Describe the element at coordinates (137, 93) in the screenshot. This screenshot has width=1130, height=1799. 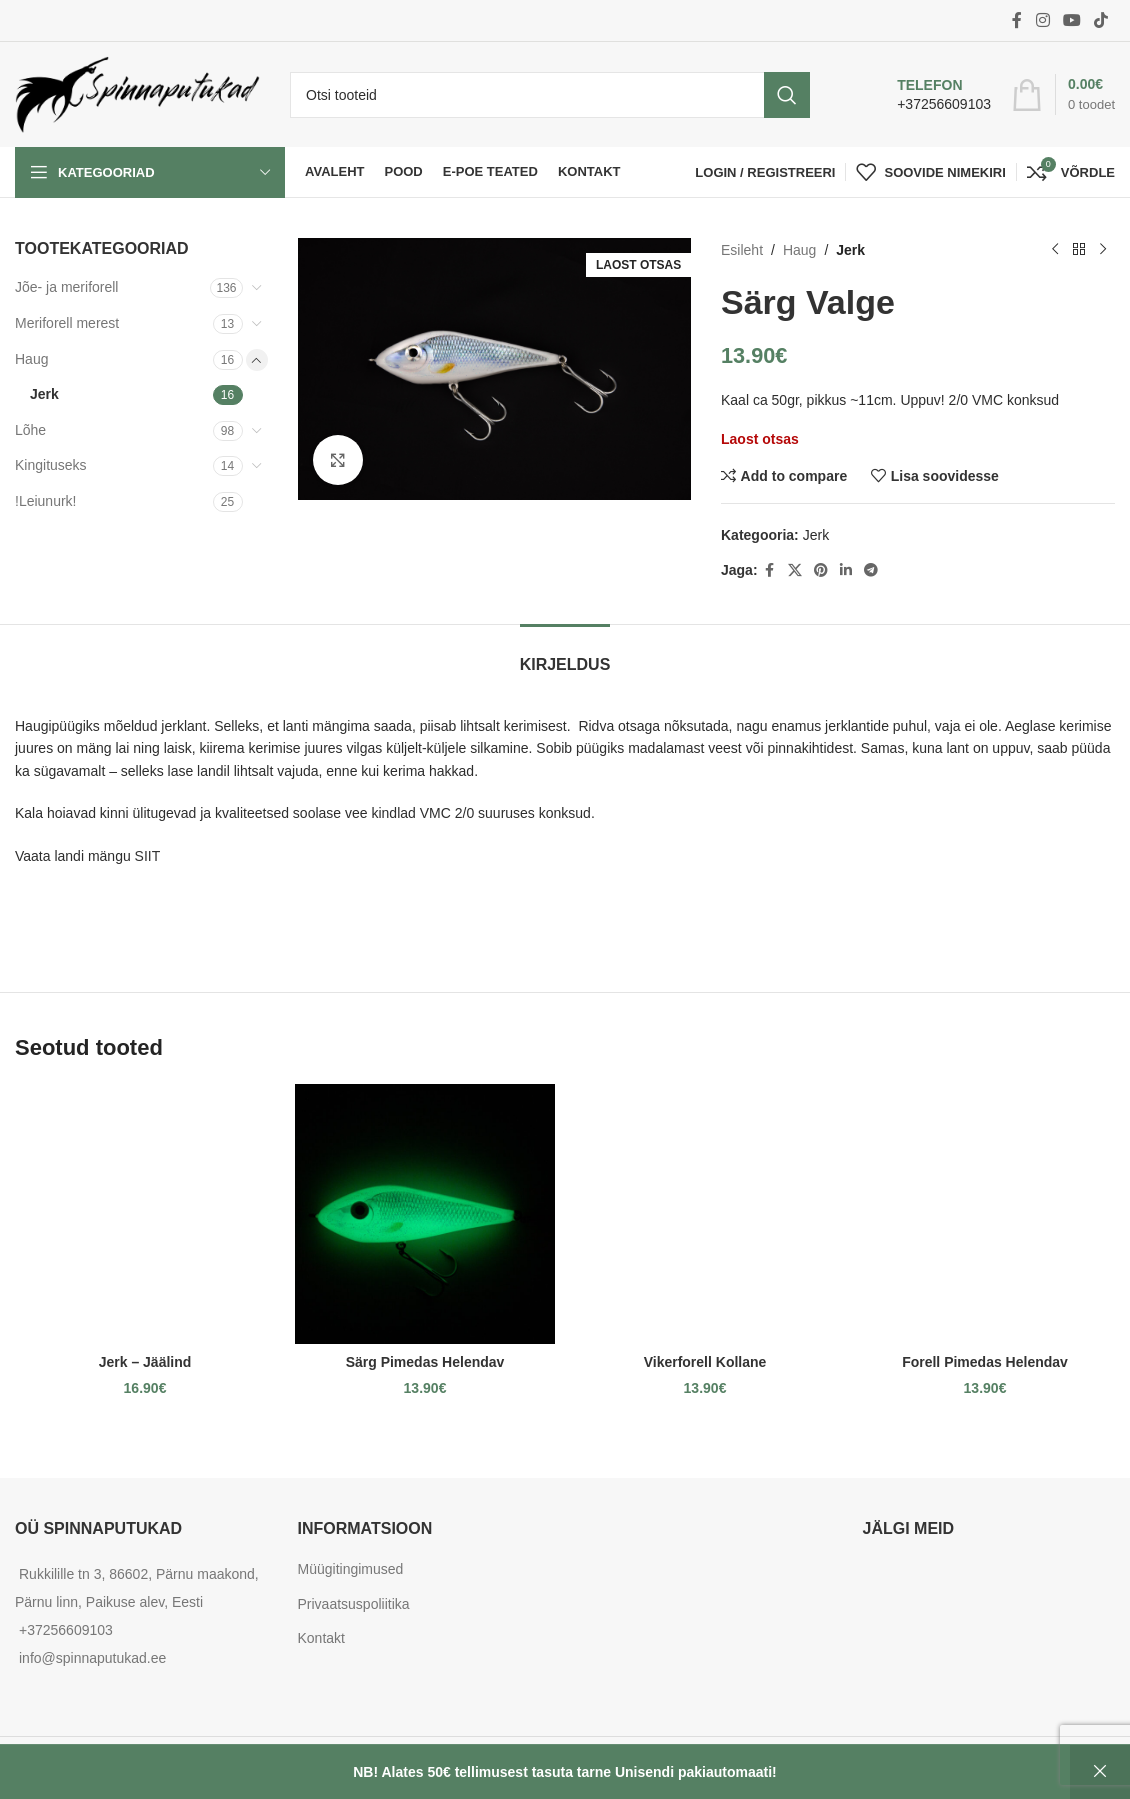
I see `[Site logo]` at that location.